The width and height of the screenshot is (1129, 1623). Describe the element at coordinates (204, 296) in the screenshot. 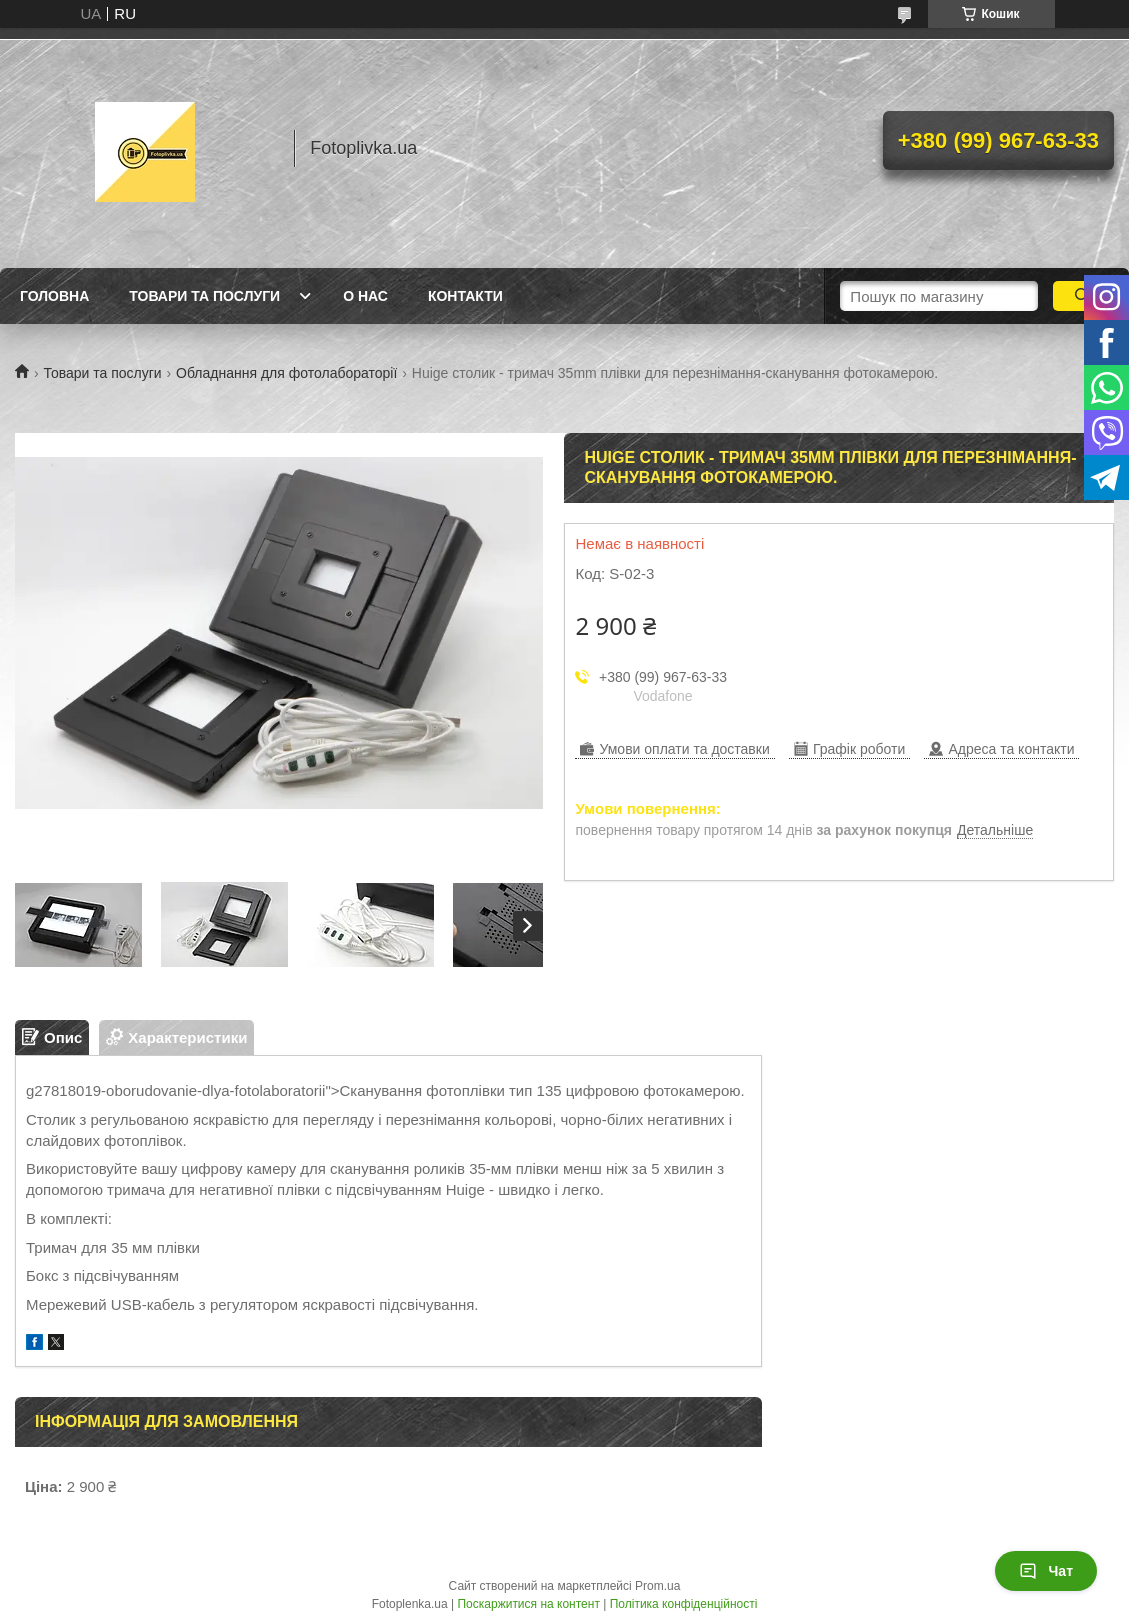

I see `Товари та послуги` at that location.